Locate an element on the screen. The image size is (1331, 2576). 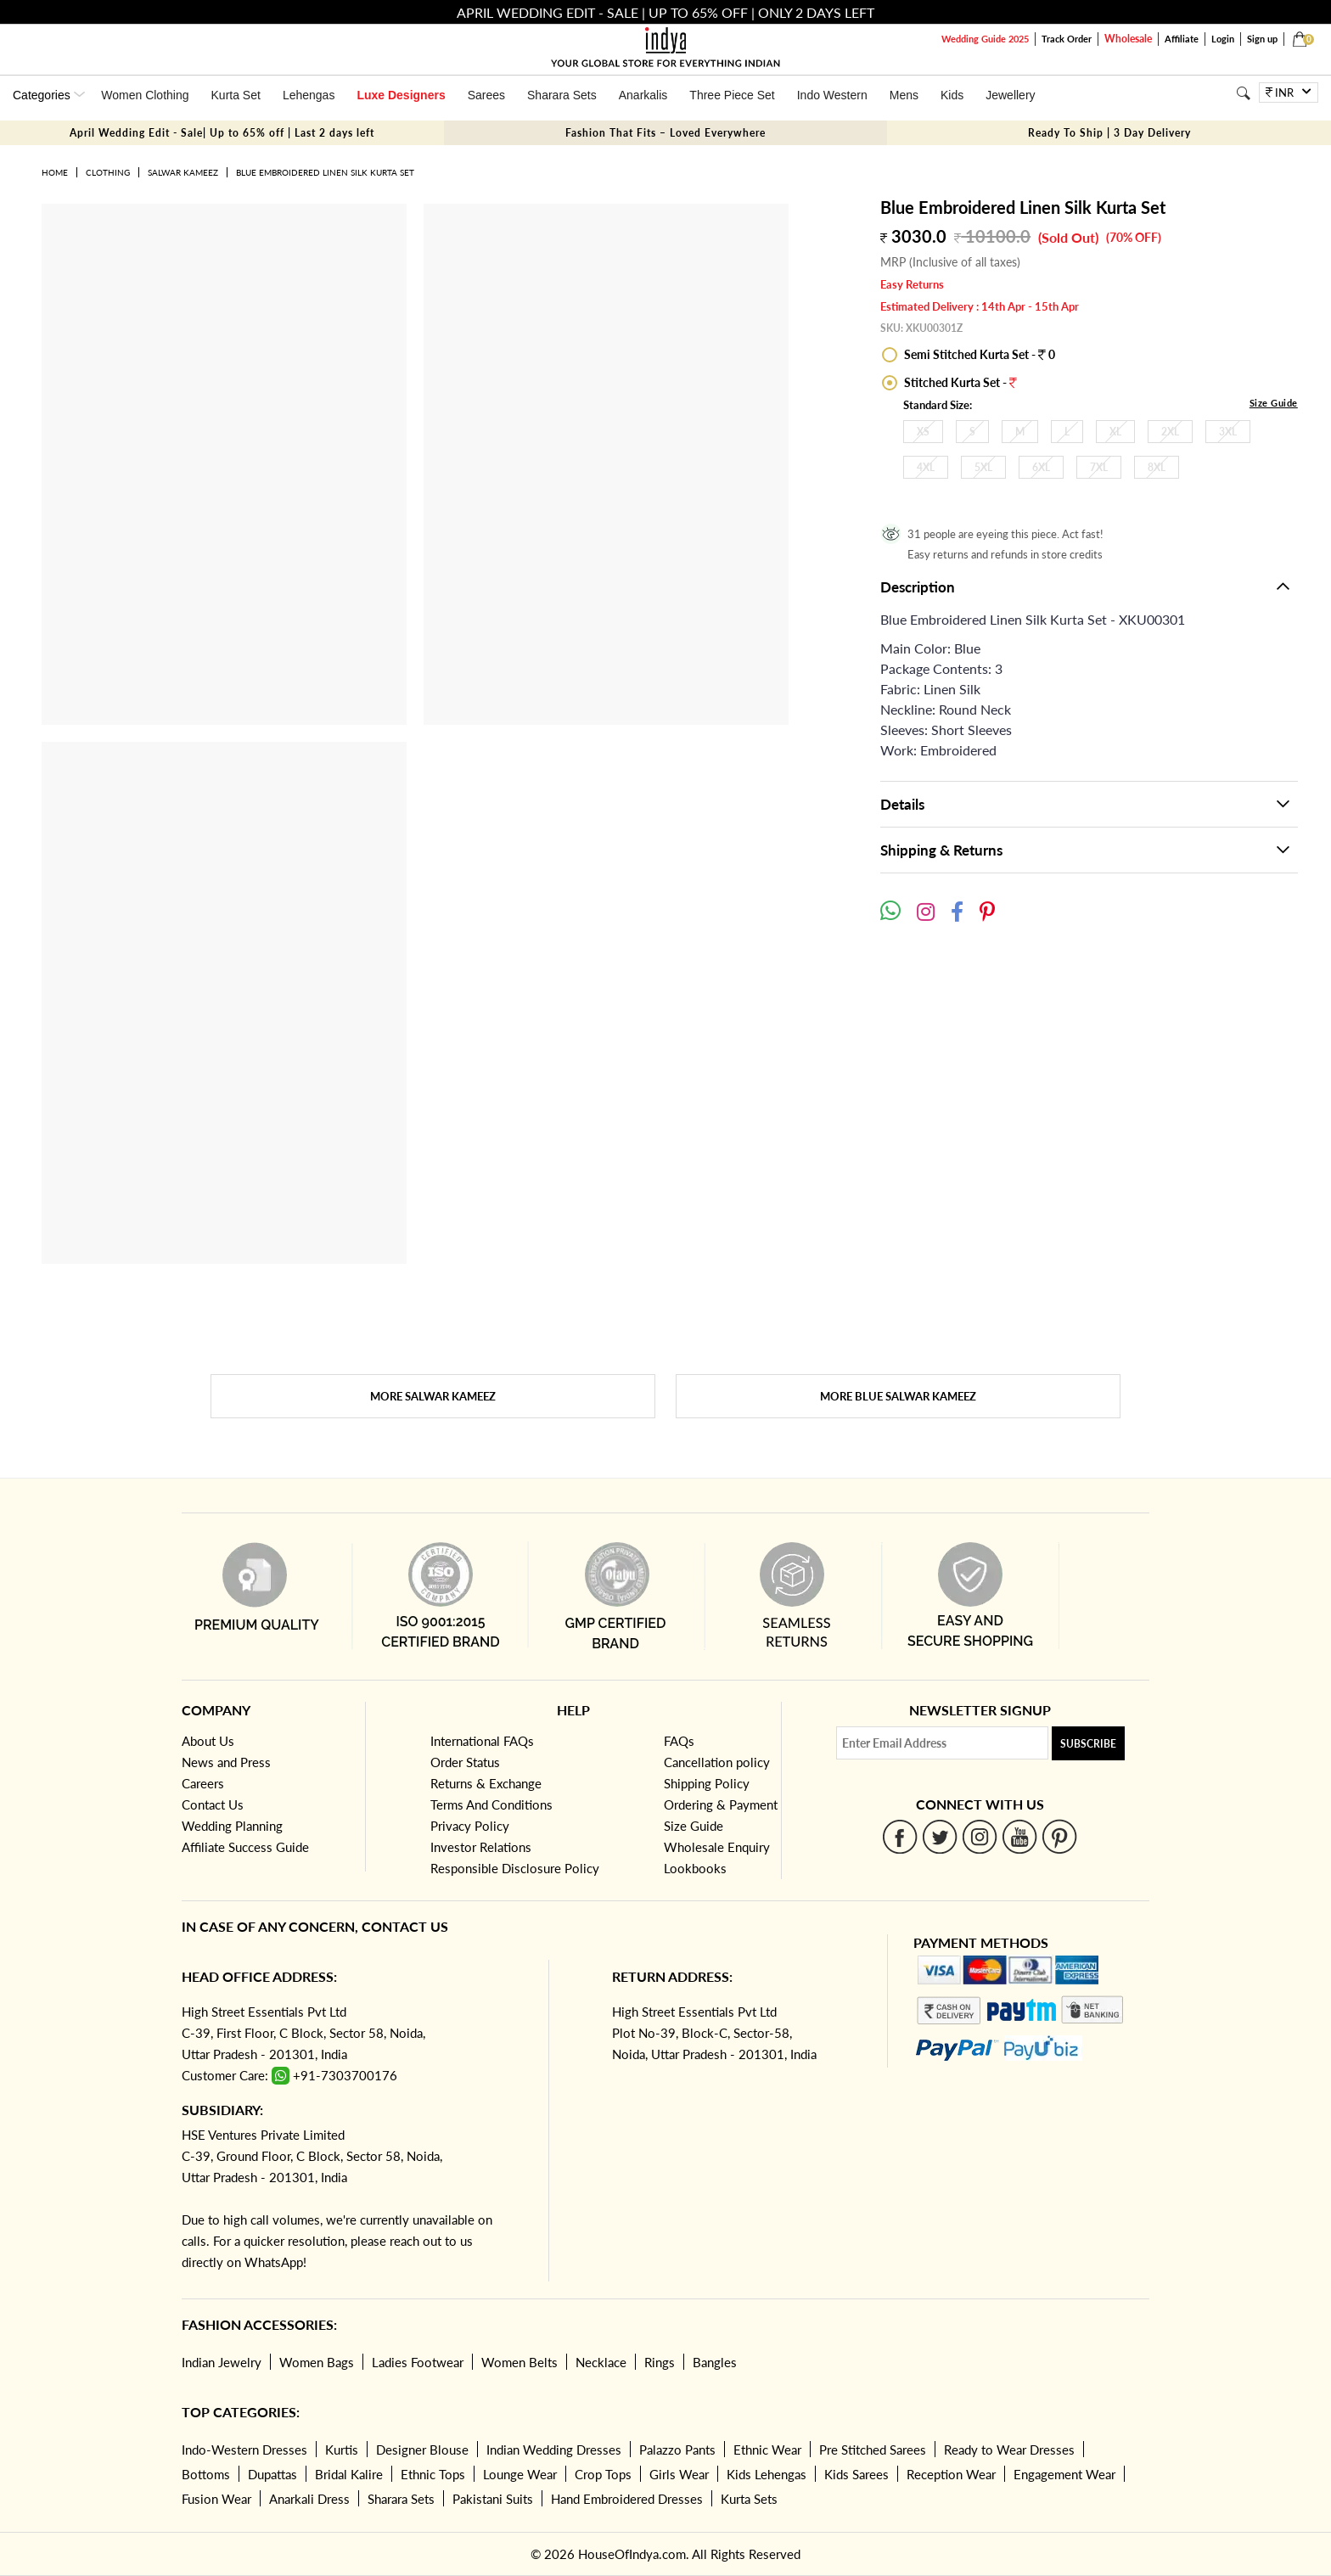
Home is located at coordinates (55, 172).